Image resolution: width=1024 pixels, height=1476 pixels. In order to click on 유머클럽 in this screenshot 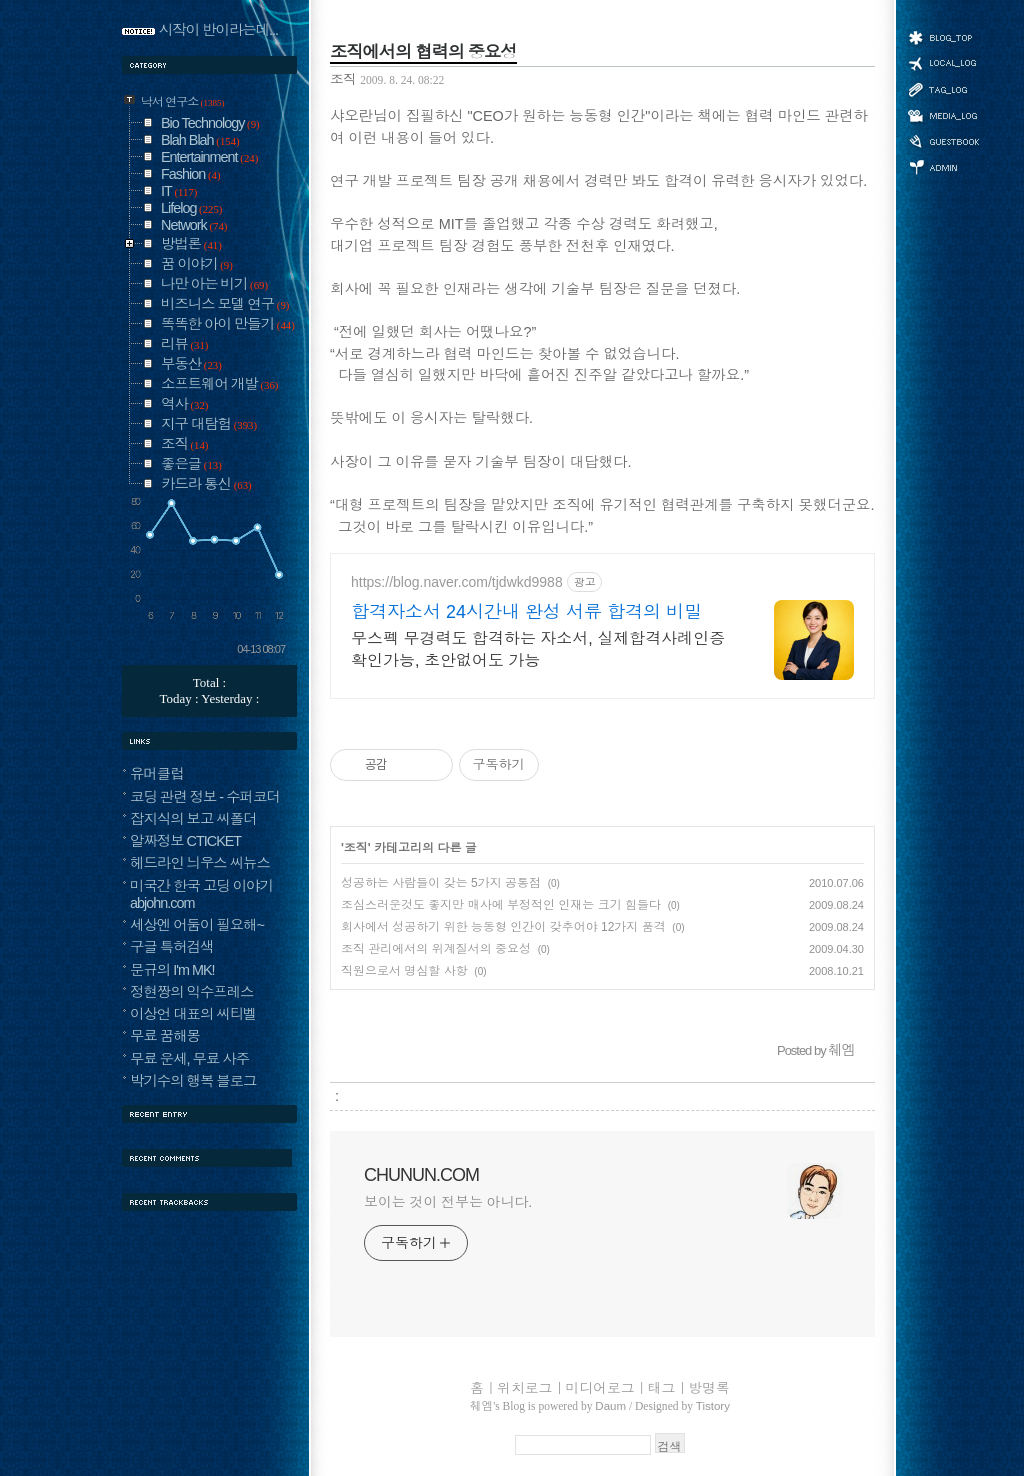, I will do `click(157, 774)`.